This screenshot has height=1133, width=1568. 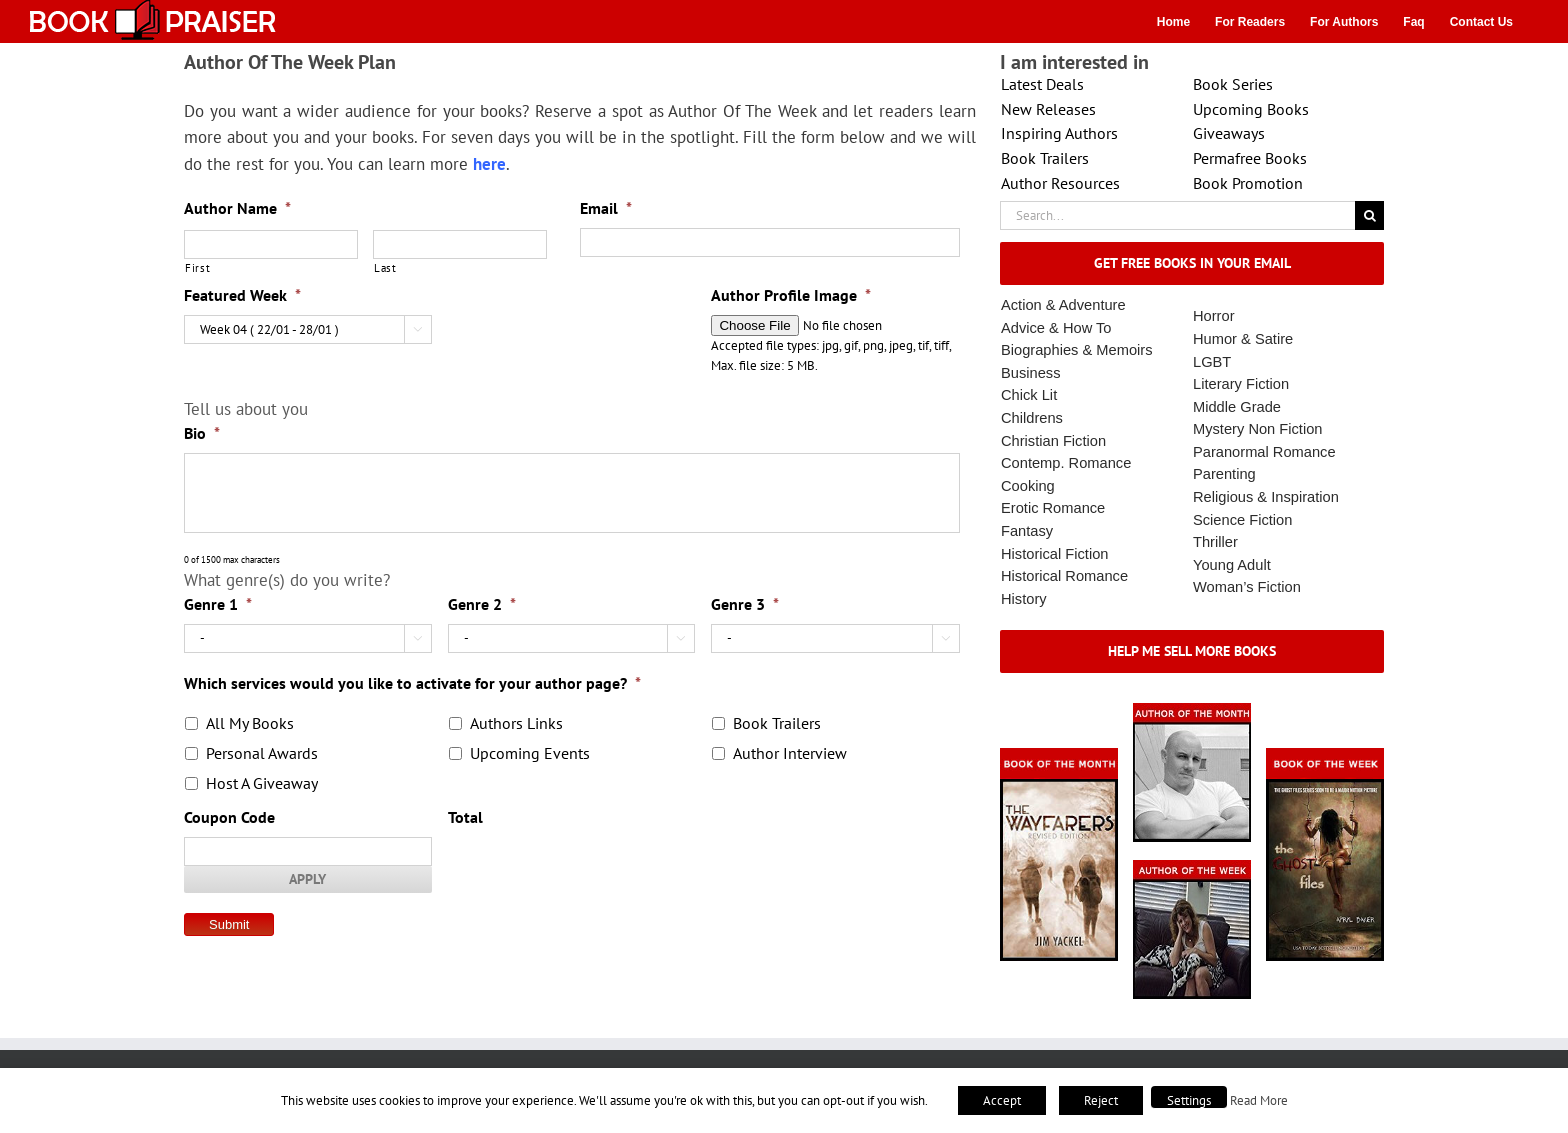 I want to click on Childrens, so click(x=1032, y=418).